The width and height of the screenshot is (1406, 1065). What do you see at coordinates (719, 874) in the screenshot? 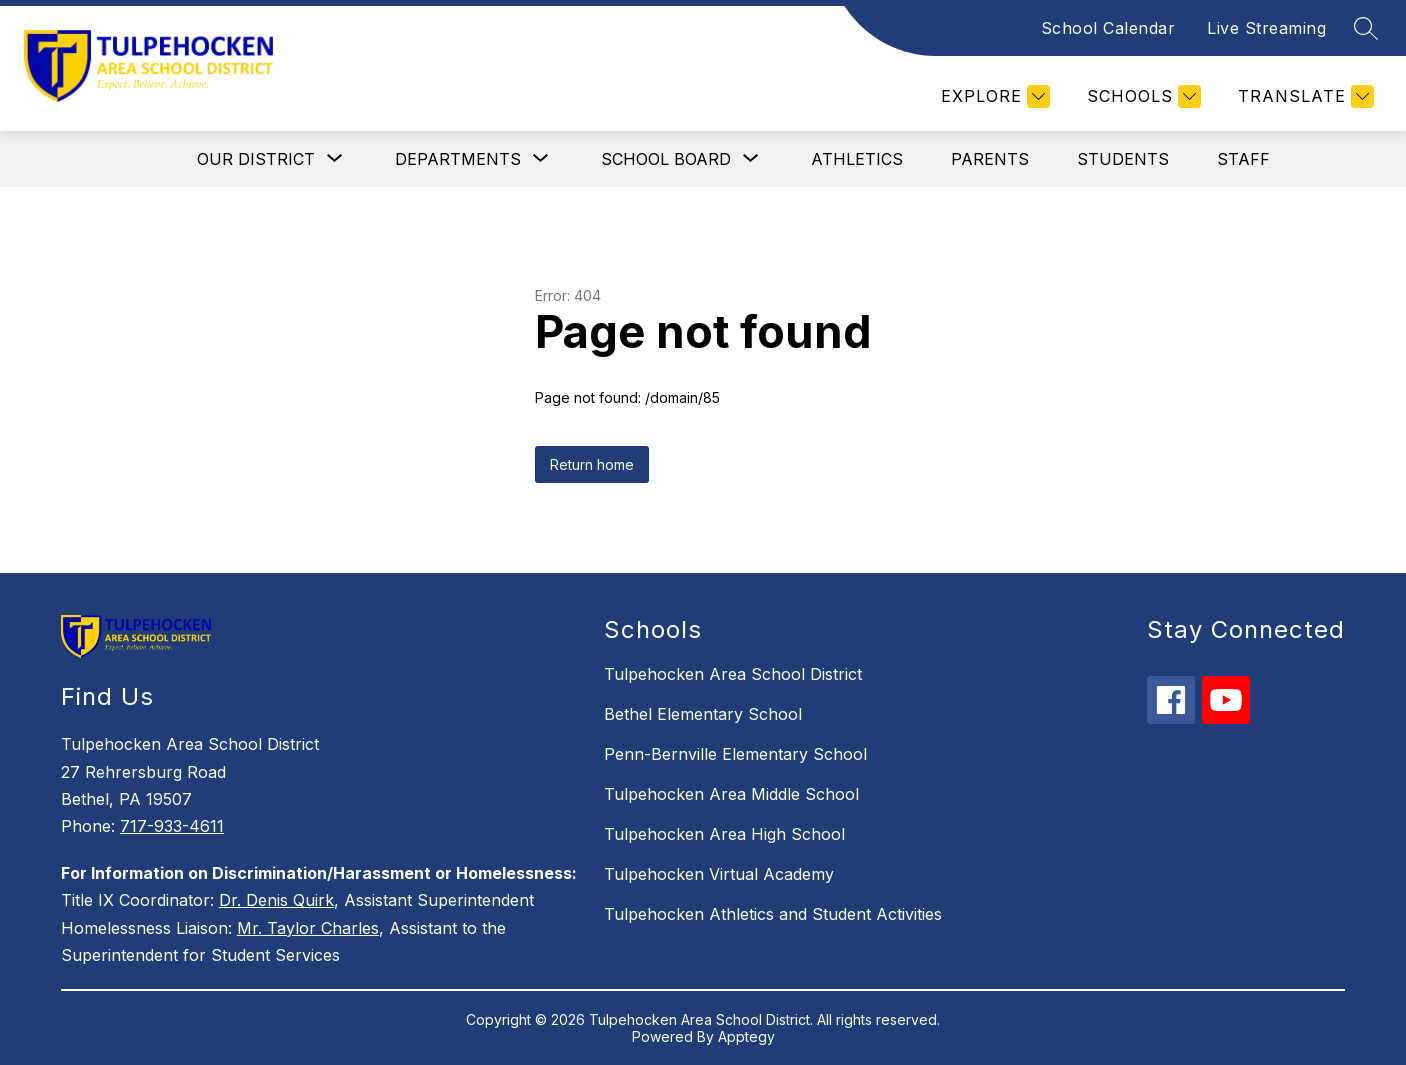
I see `Tulpehocken Virtual Academy` at bounding box center [719, 874].